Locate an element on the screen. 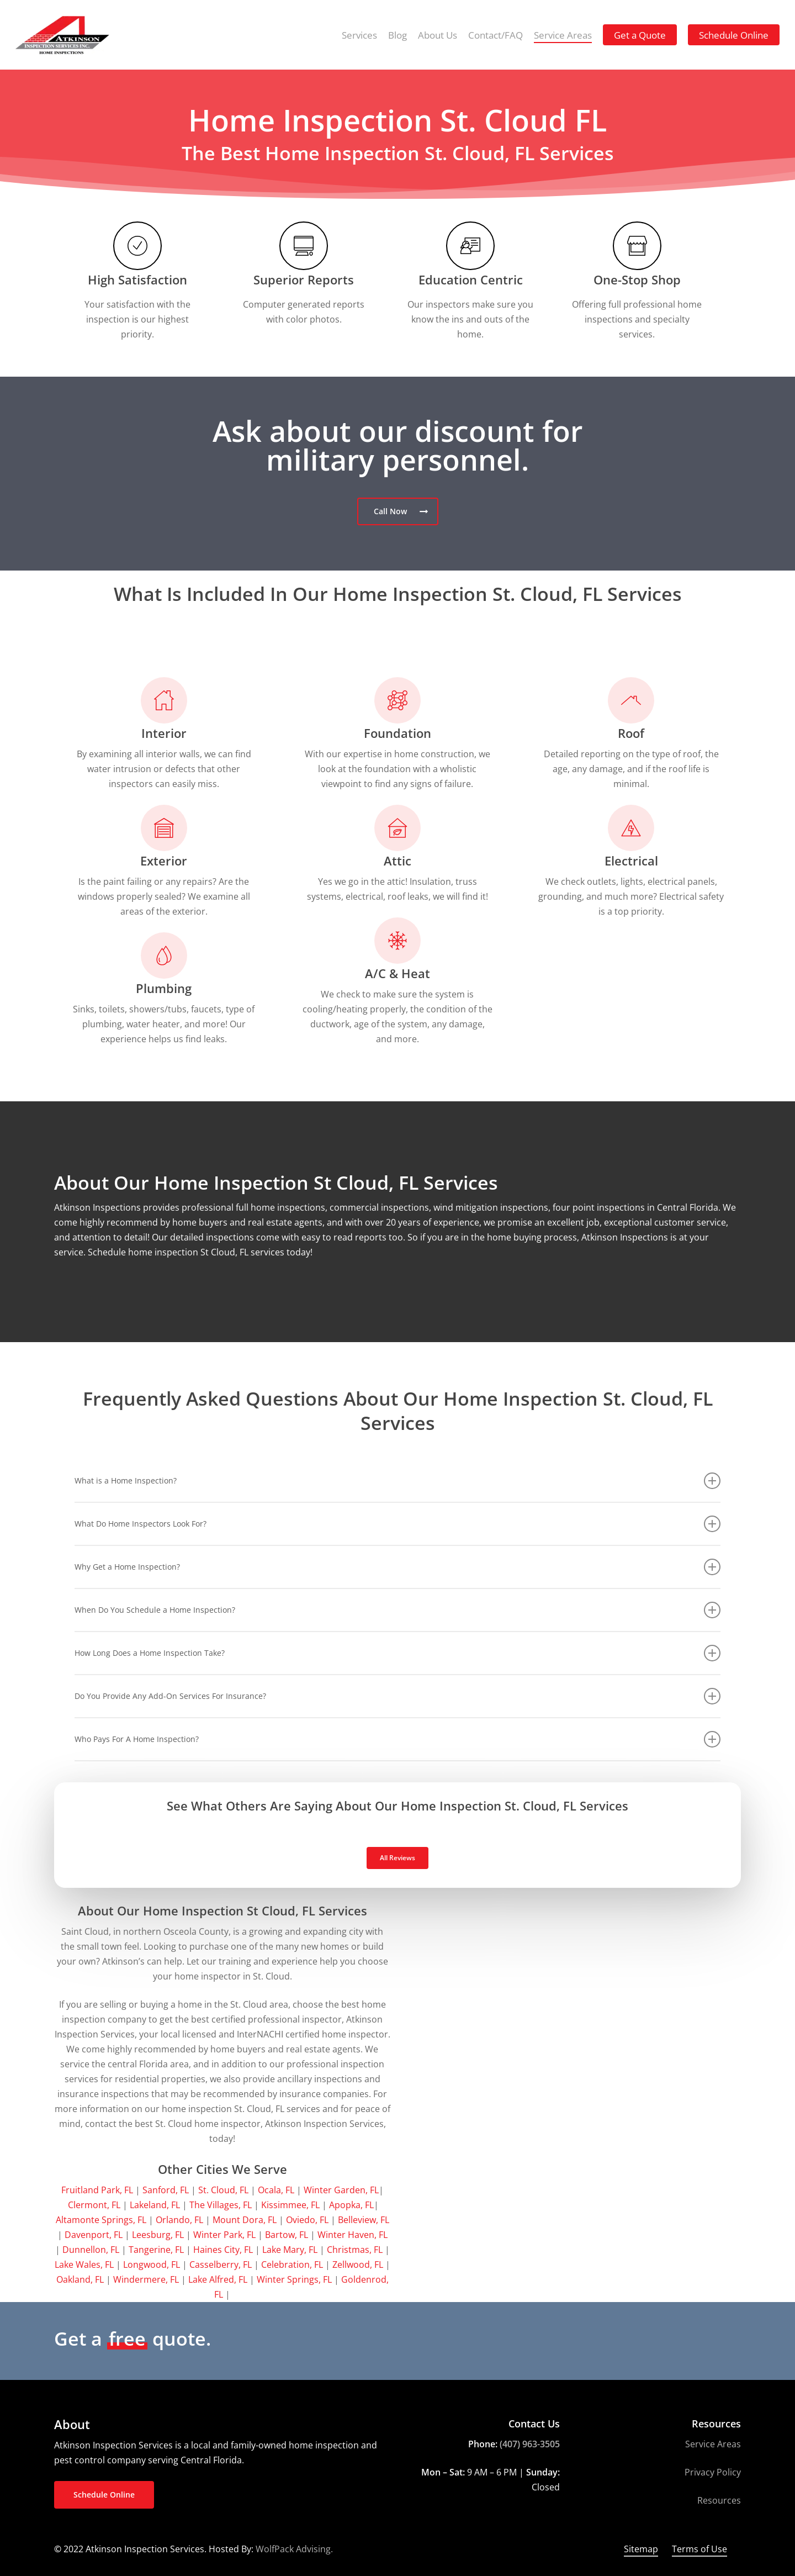 The width and height of the screenshot is (795, 2576). Winter Haven, FL is located at coordinates (352, 2235).